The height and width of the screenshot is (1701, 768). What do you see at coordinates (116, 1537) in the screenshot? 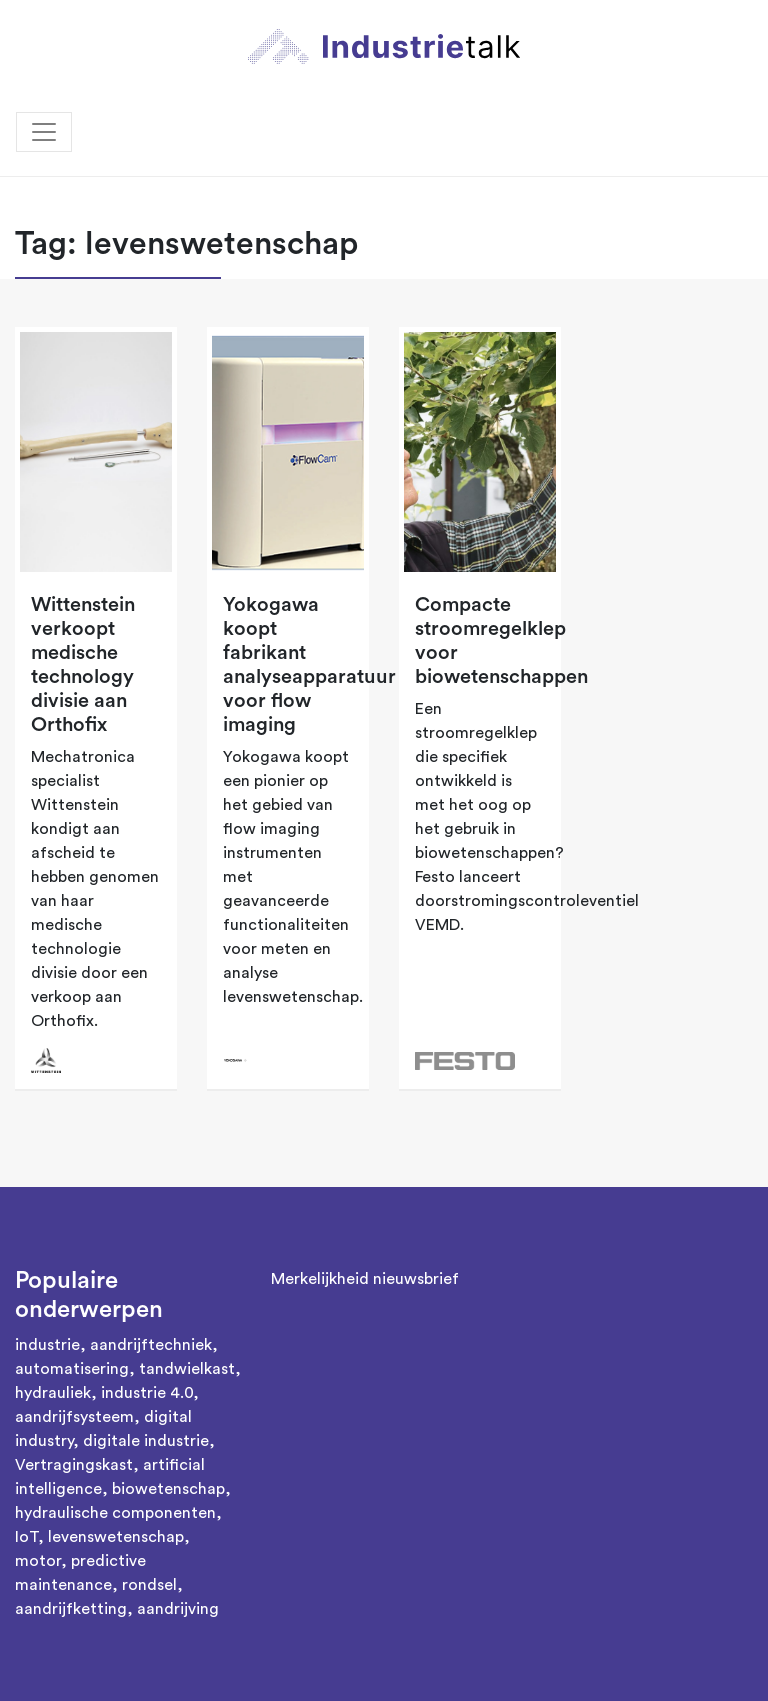
I see `levenswetenschap` at bounding box center [116, 1537].